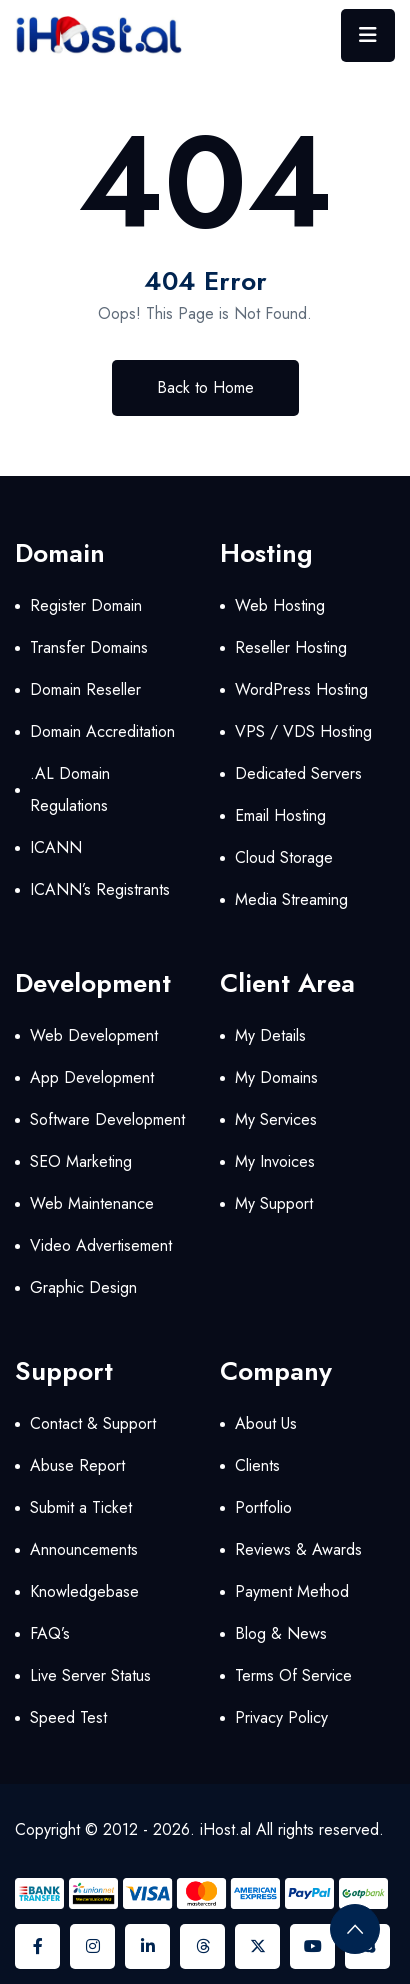  I want to click on Contact & Support, so click(93, 1423).